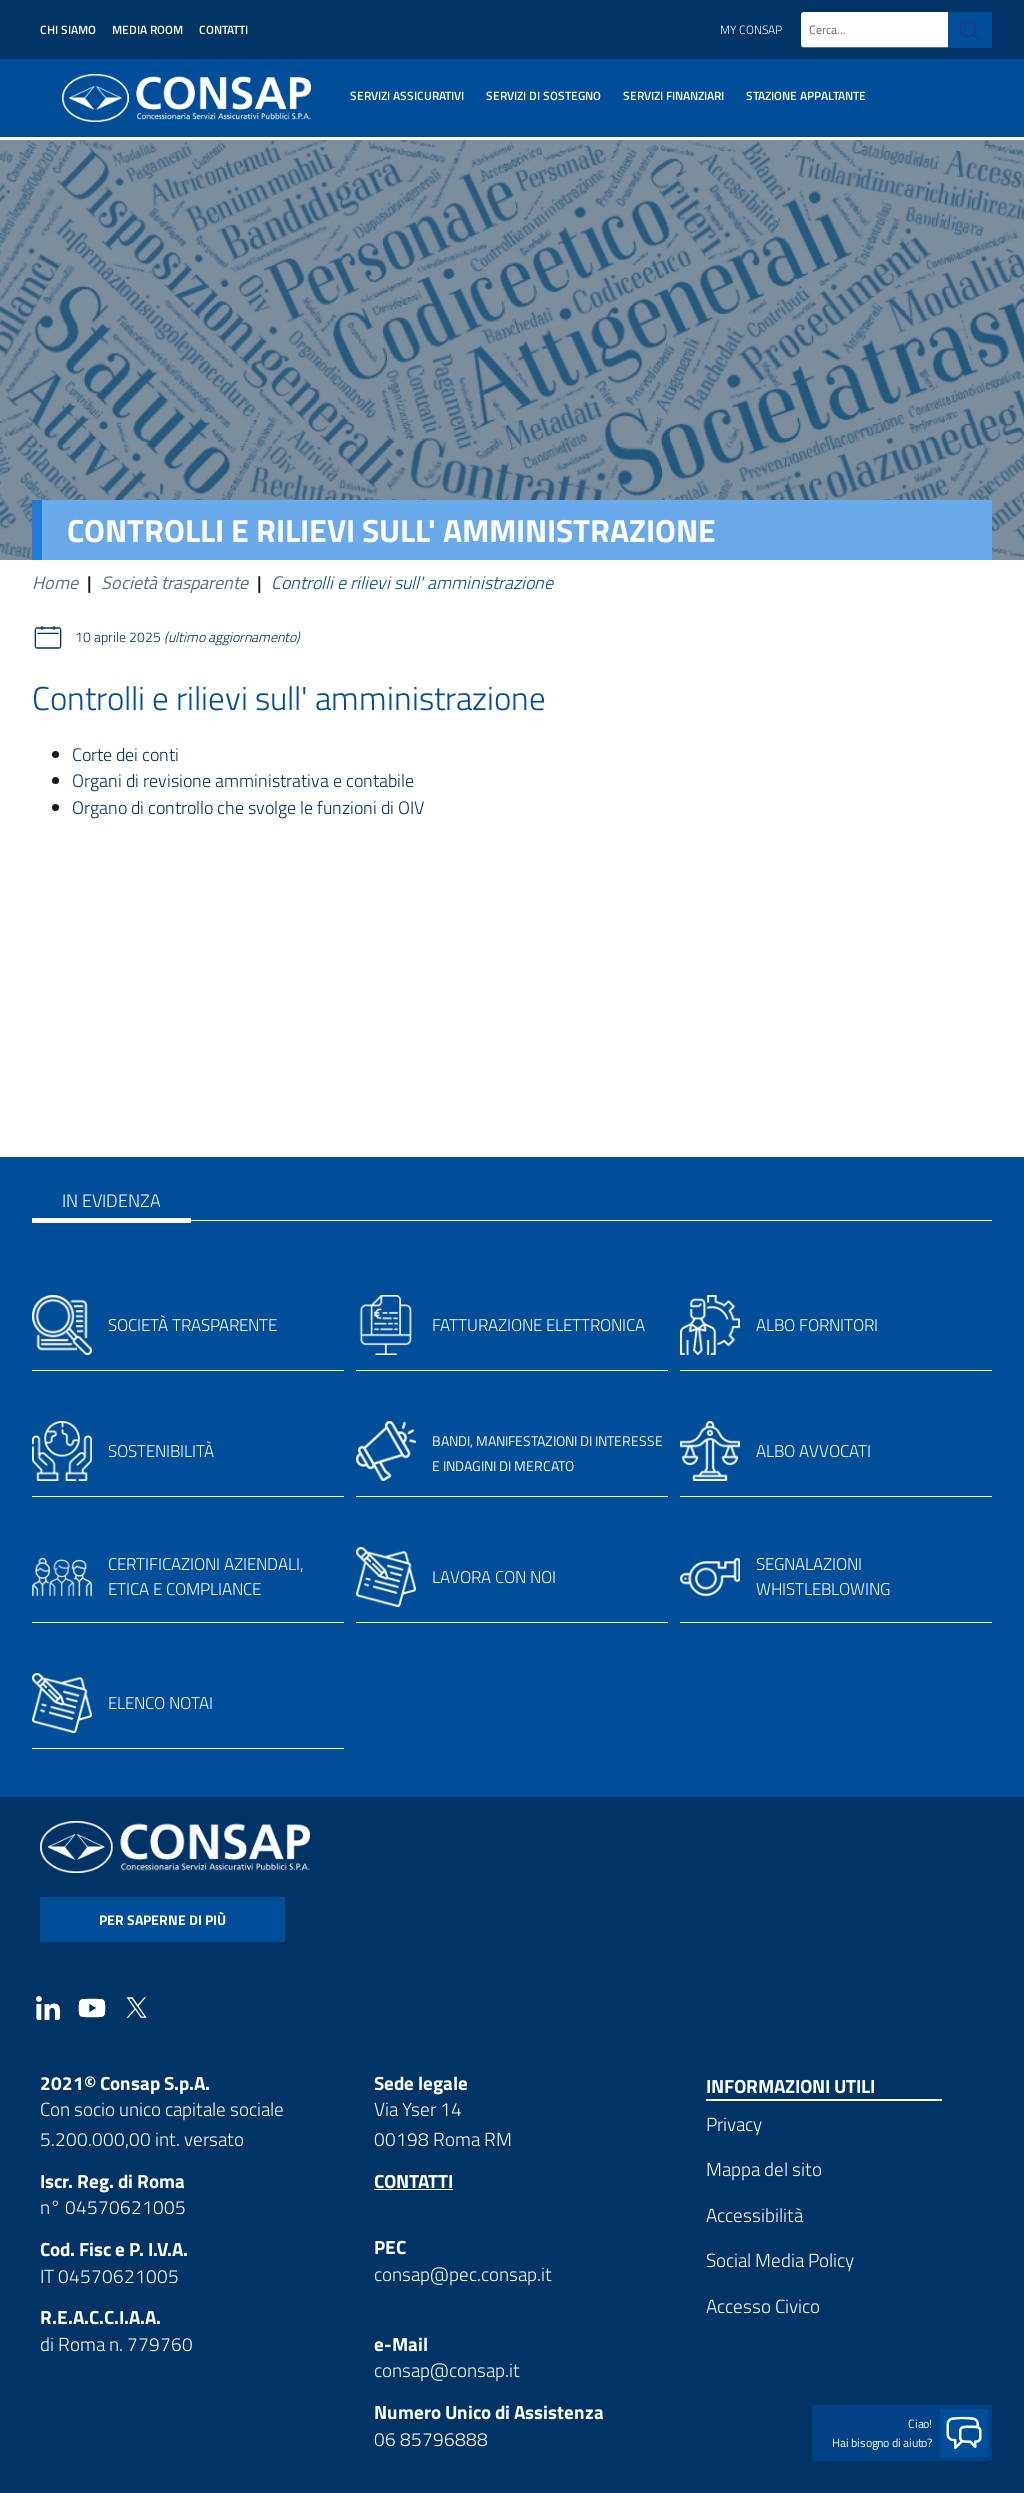 The width and height of the screenshot is (1024, 2493). What do you see at coordinates (206, 1577) in the screenshot?
I see `Certificazioni aziendali, etica e compliance` at bounding box center [206, 1577].